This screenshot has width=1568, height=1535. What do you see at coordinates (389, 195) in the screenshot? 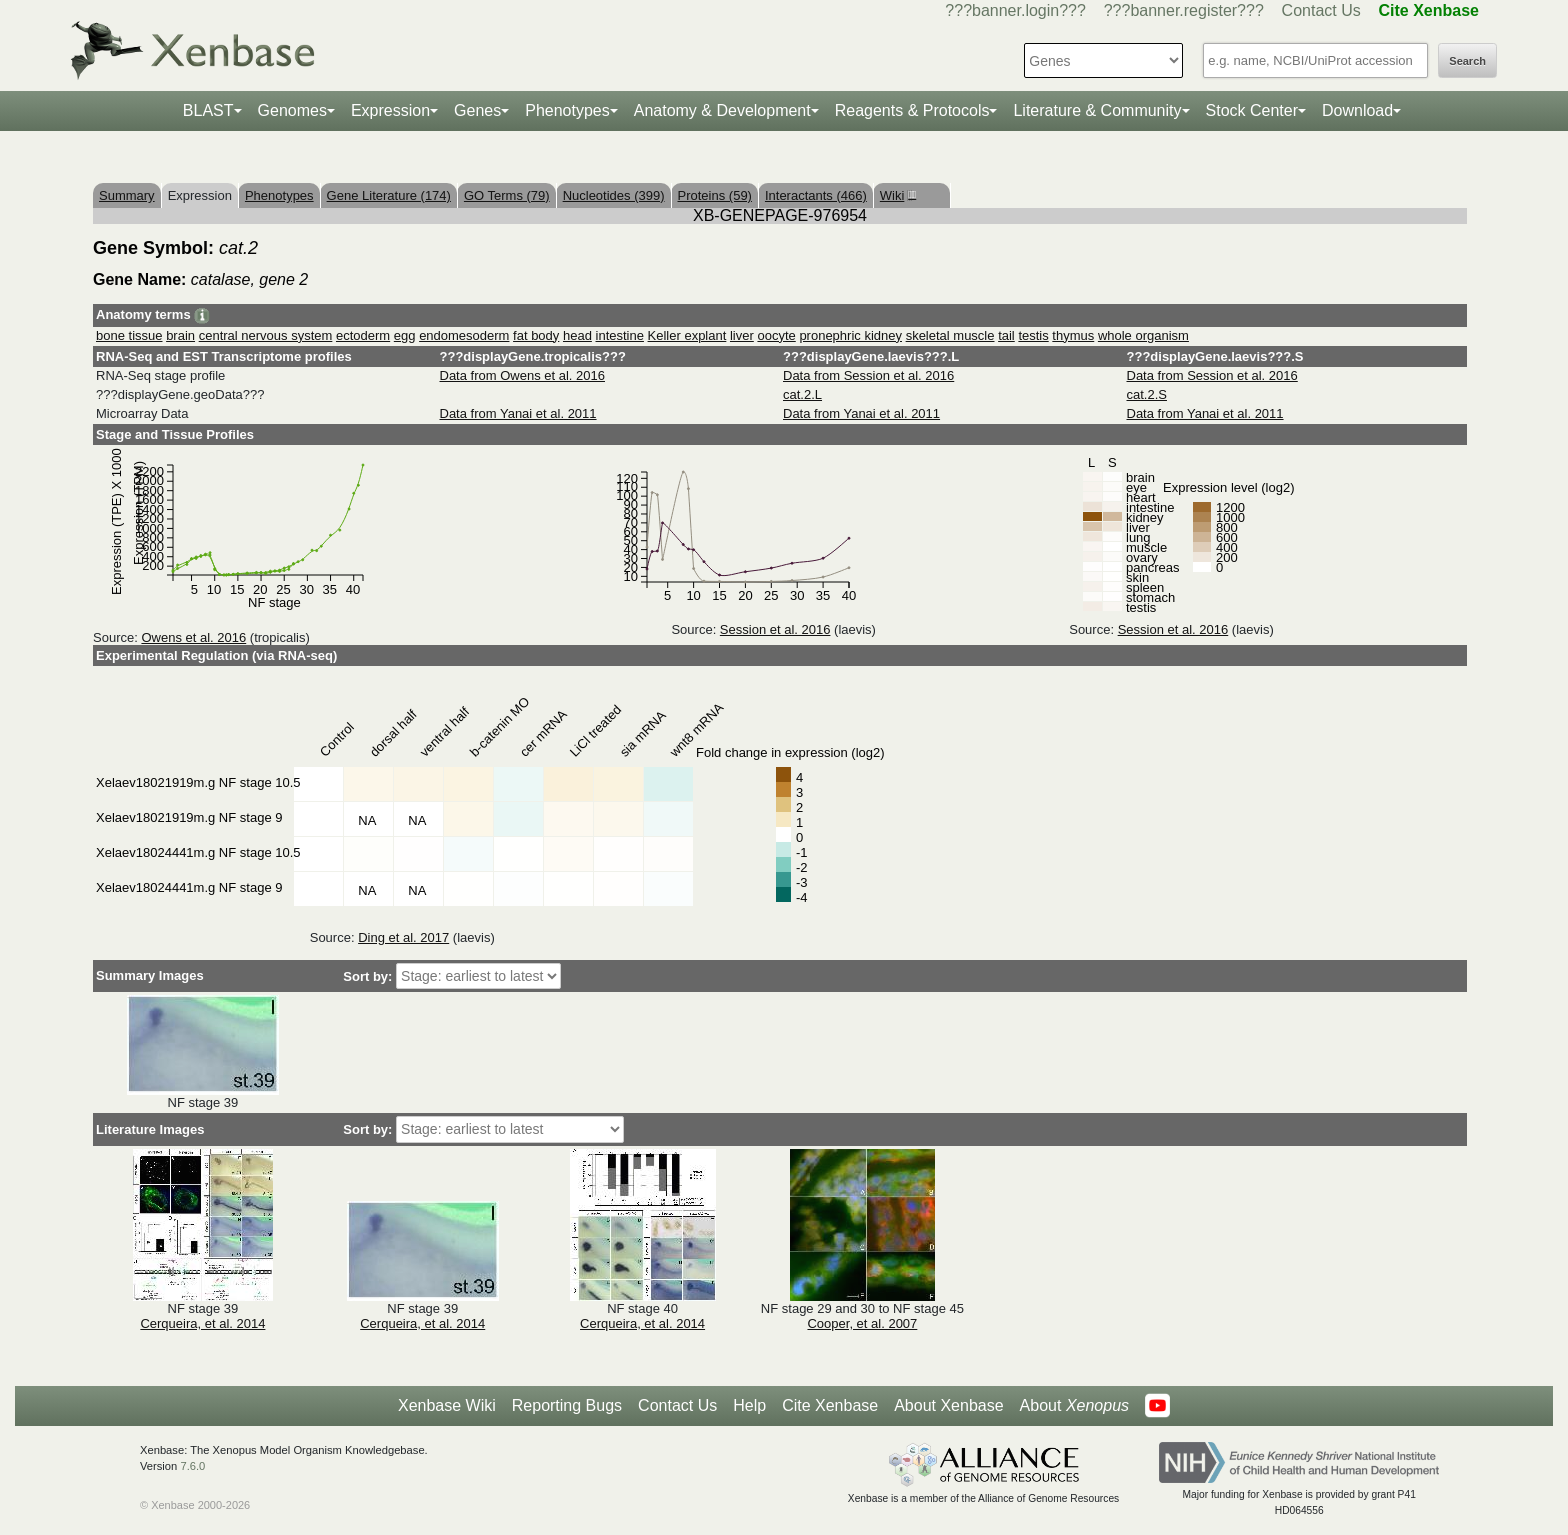
I see `Gene Literature (174)` at bounding box center [389, 195].